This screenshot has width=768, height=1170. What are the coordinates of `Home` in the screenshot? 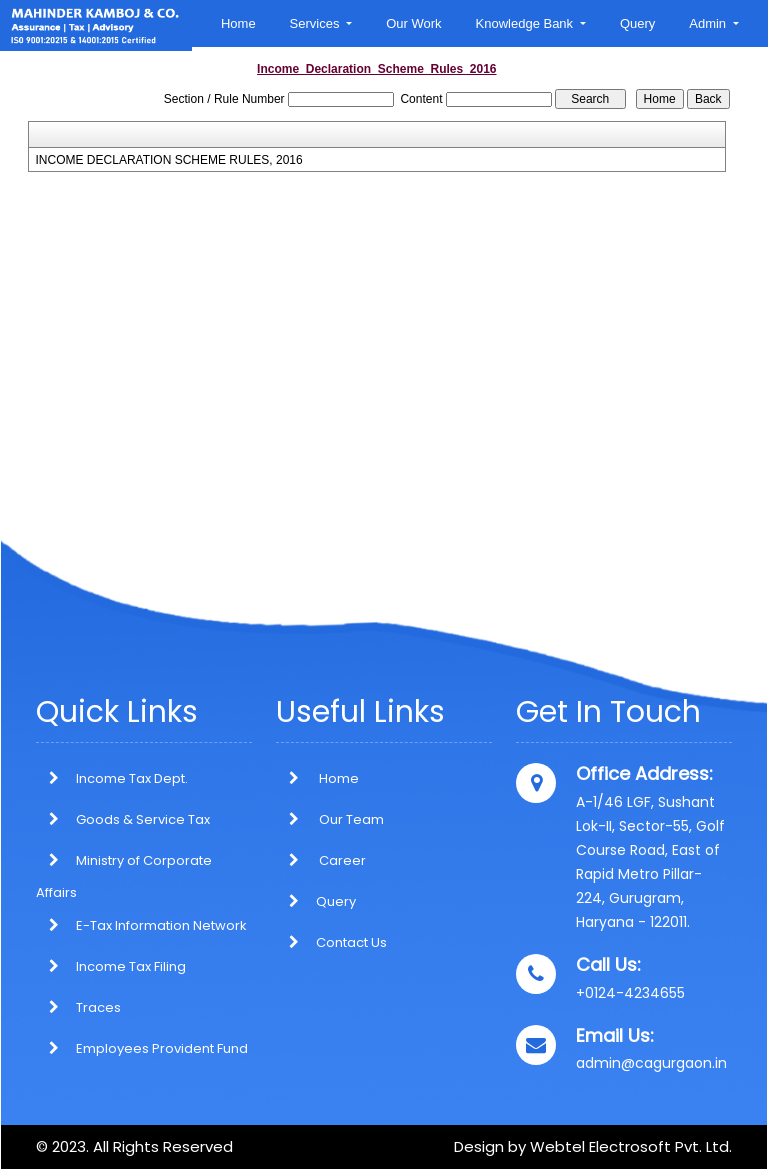 It's located at (238, 23).